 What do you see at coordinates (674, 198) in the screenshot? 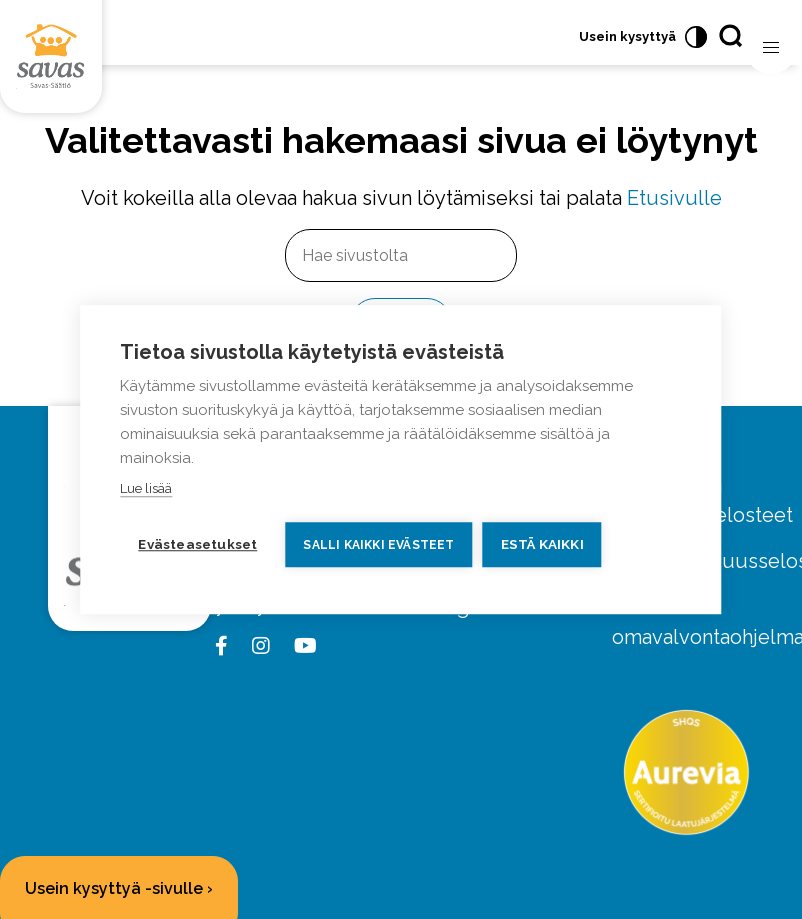
I see `Etusivulle` at bounding box center [674, 198].